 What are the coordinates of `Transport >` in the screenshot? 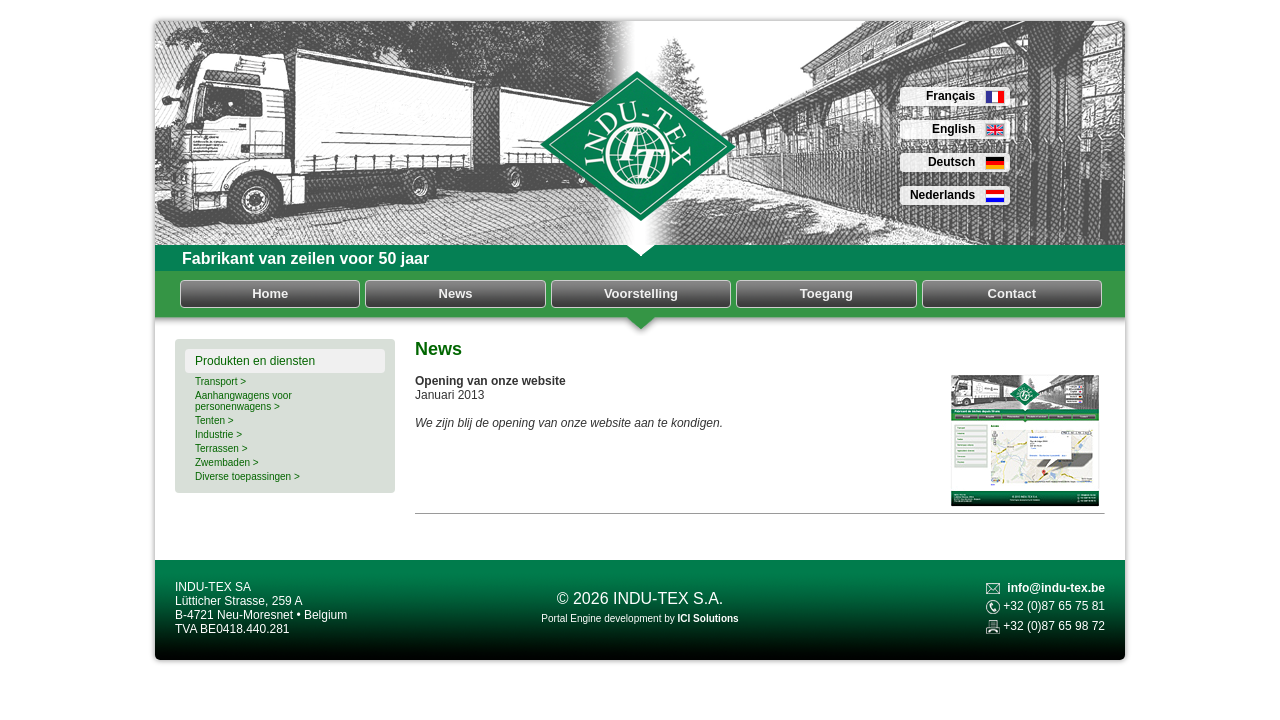 It's located at (220, 381).